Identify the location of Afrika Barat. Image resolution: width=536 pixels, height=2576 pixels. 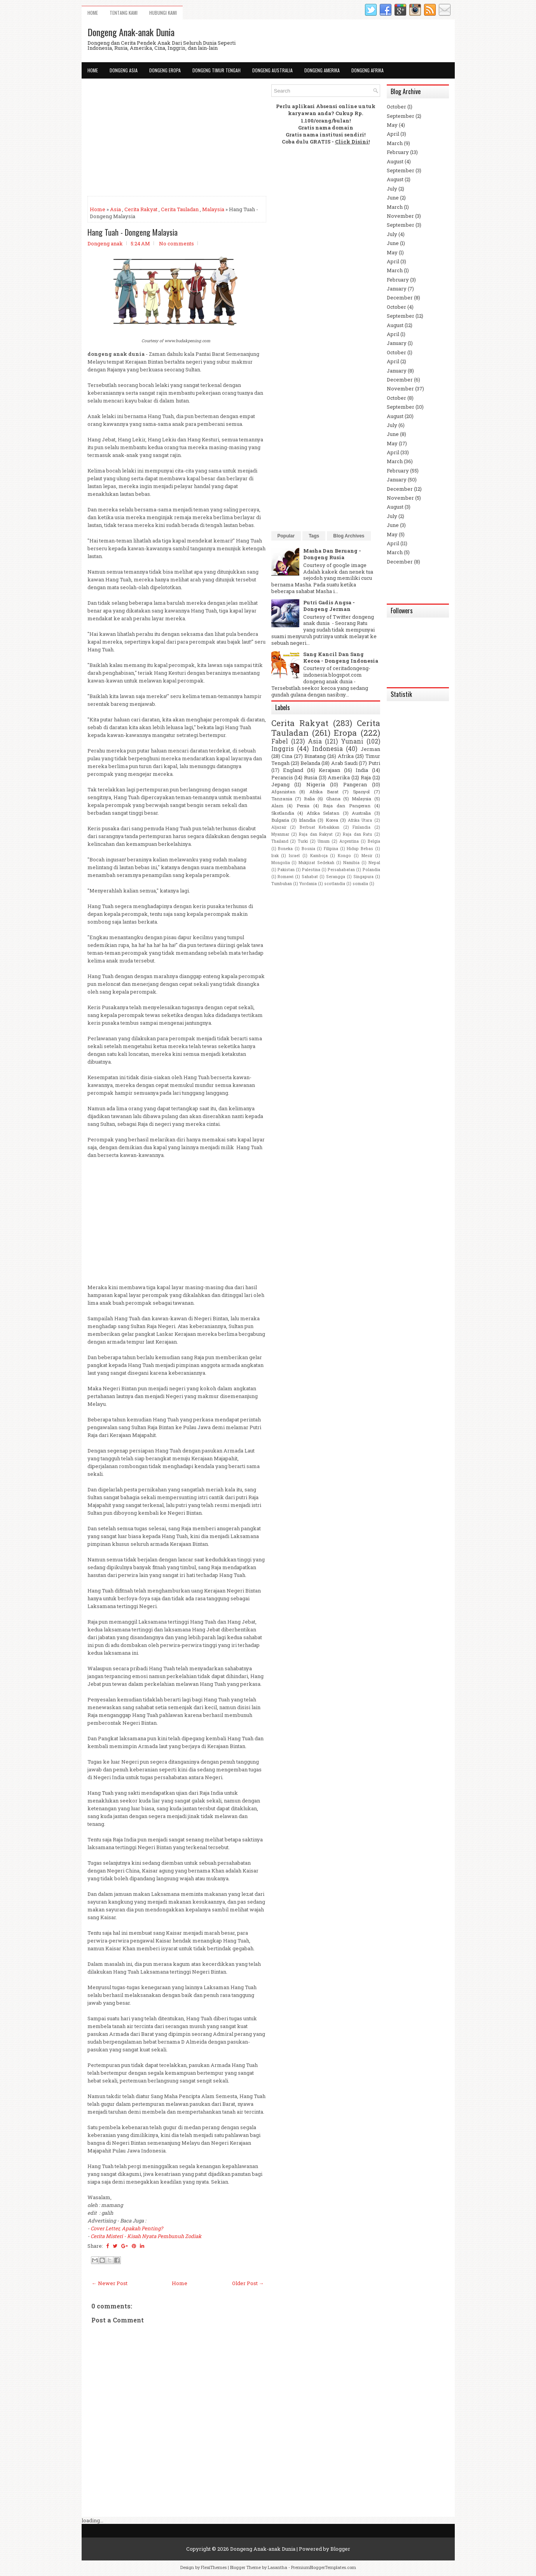
(324, 791).